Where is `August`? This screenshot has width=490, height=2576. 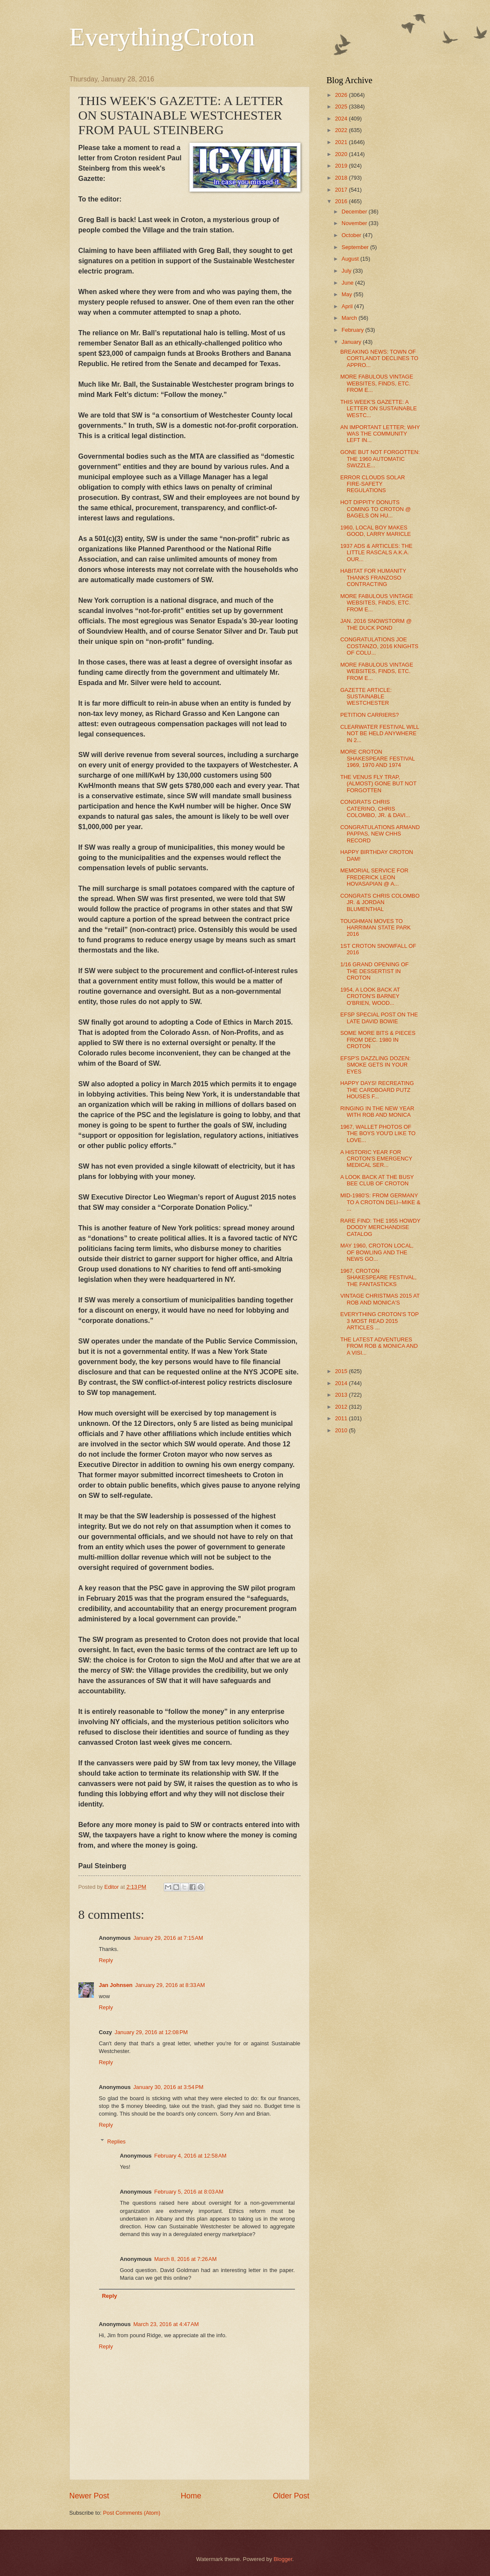 August is located at coordinates (351, 258).